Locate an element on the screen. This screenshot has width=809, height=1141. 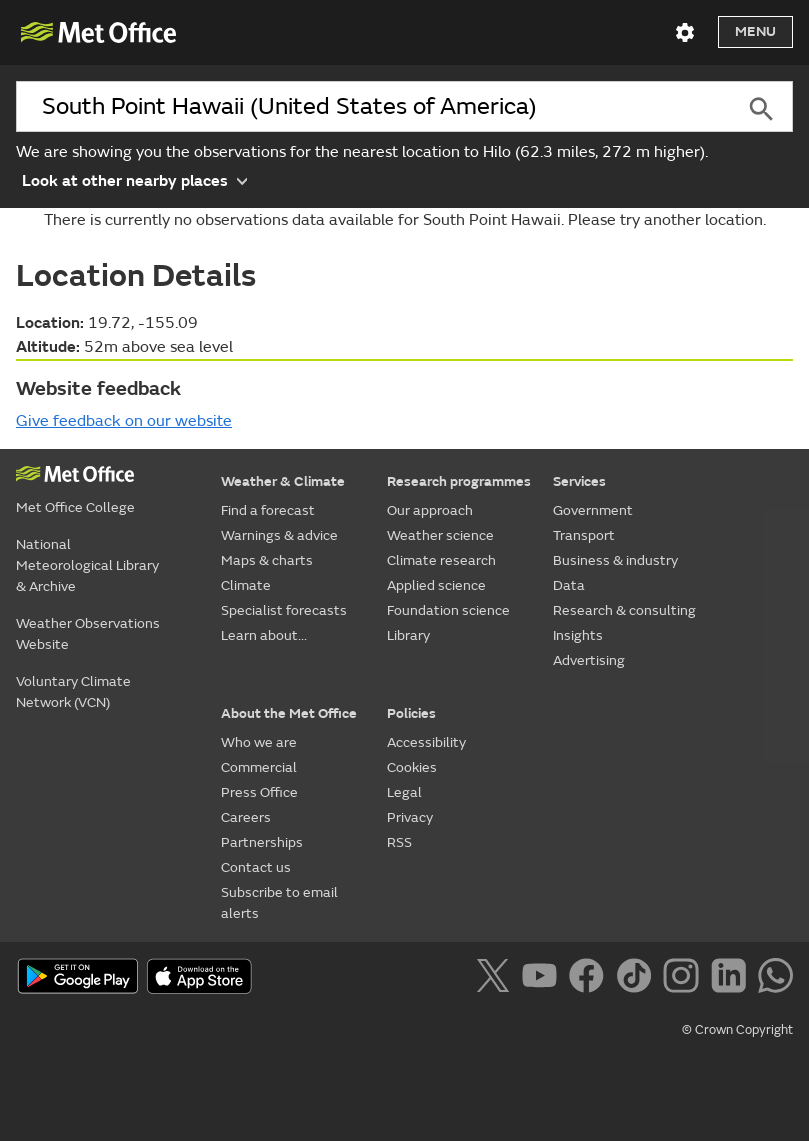
Find a forecast is located at coordinates (268, 510).